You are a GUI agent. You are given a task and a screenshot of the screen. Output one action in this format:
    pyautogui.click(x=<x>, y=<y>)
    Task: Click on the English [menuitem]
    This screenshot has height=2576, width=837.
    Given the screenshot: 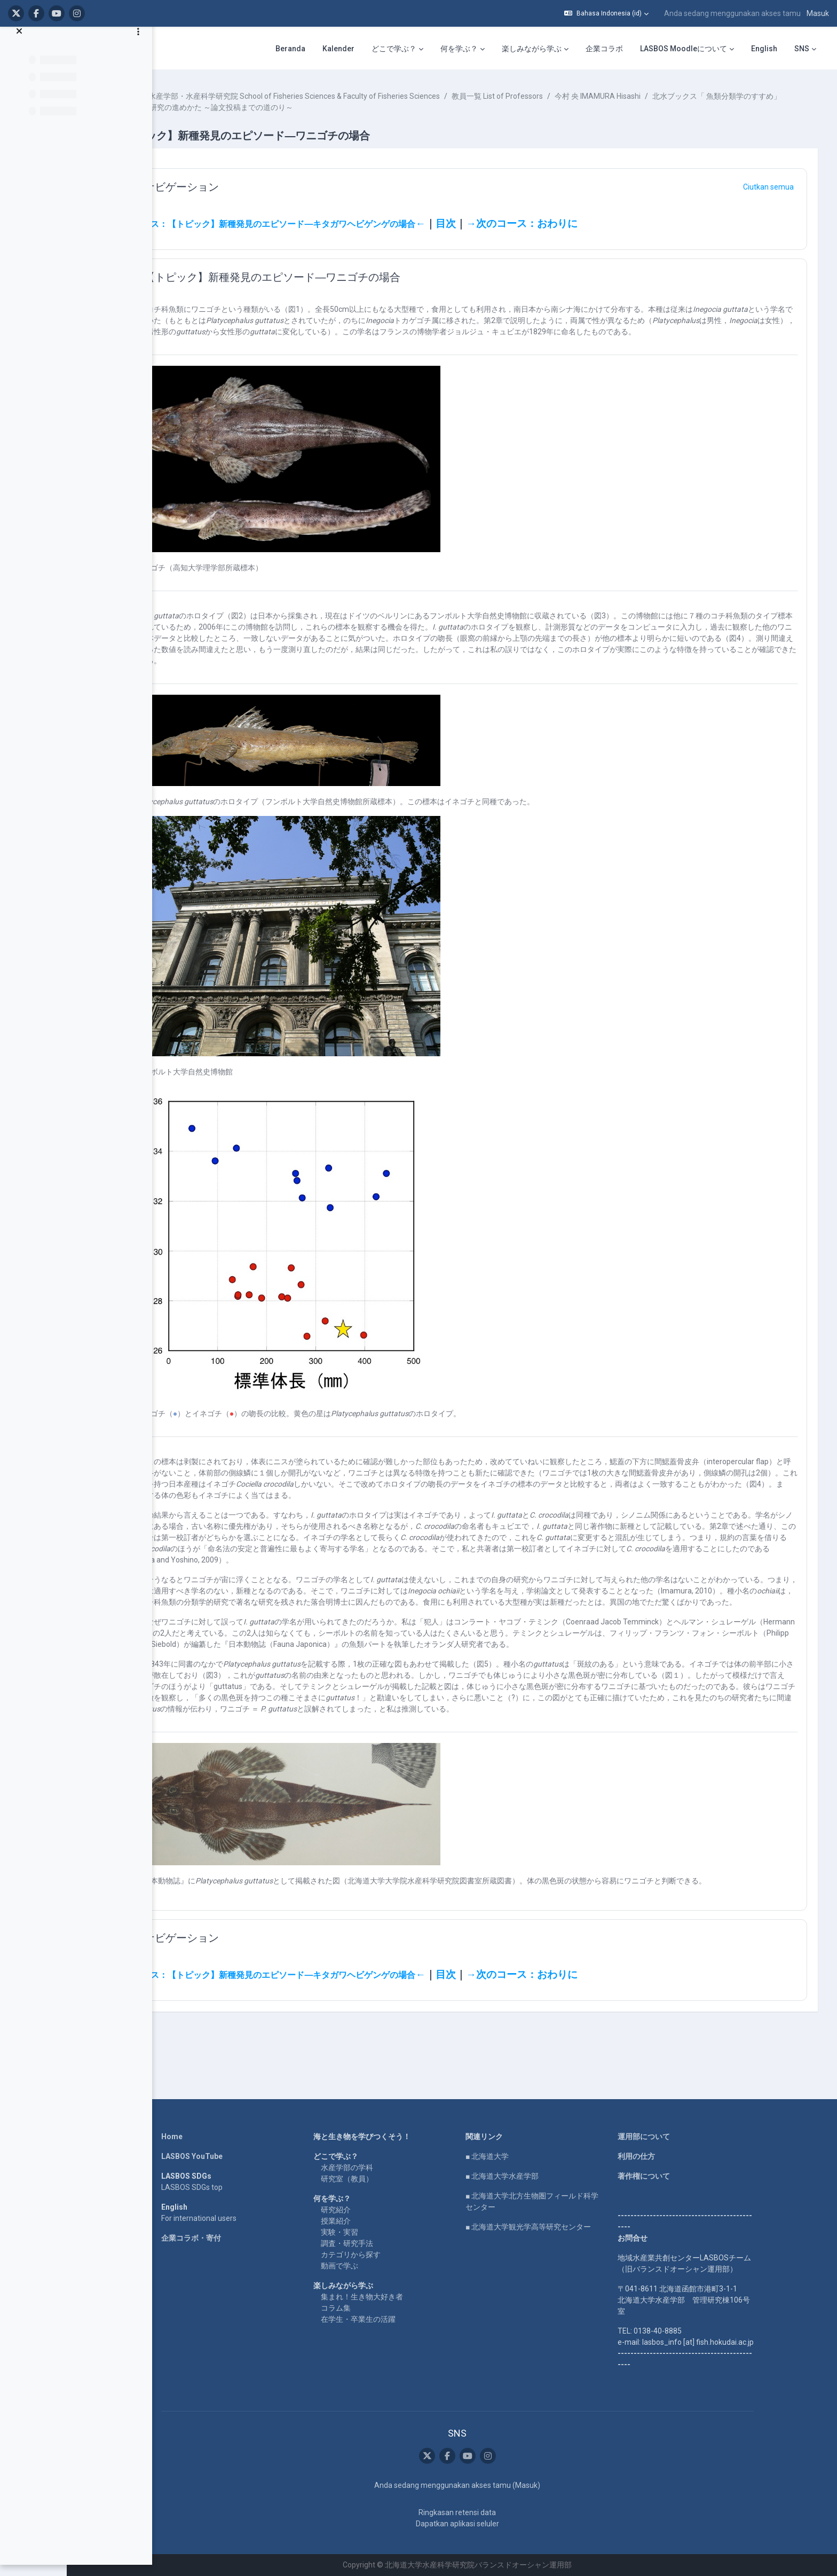 What is the action you would take?
    pyautogui.click(x=764, y=48)
    